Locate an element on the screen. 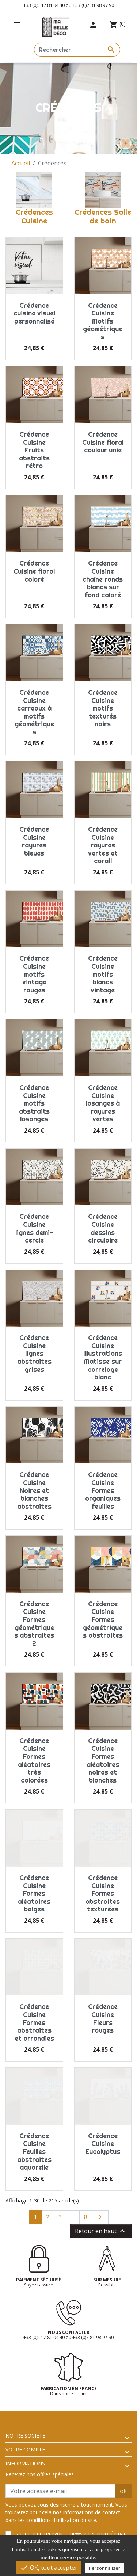 Image resolution: width=137 pixels, height=2576 pixels. Retour en haut is located at coordinates (101, 2231).